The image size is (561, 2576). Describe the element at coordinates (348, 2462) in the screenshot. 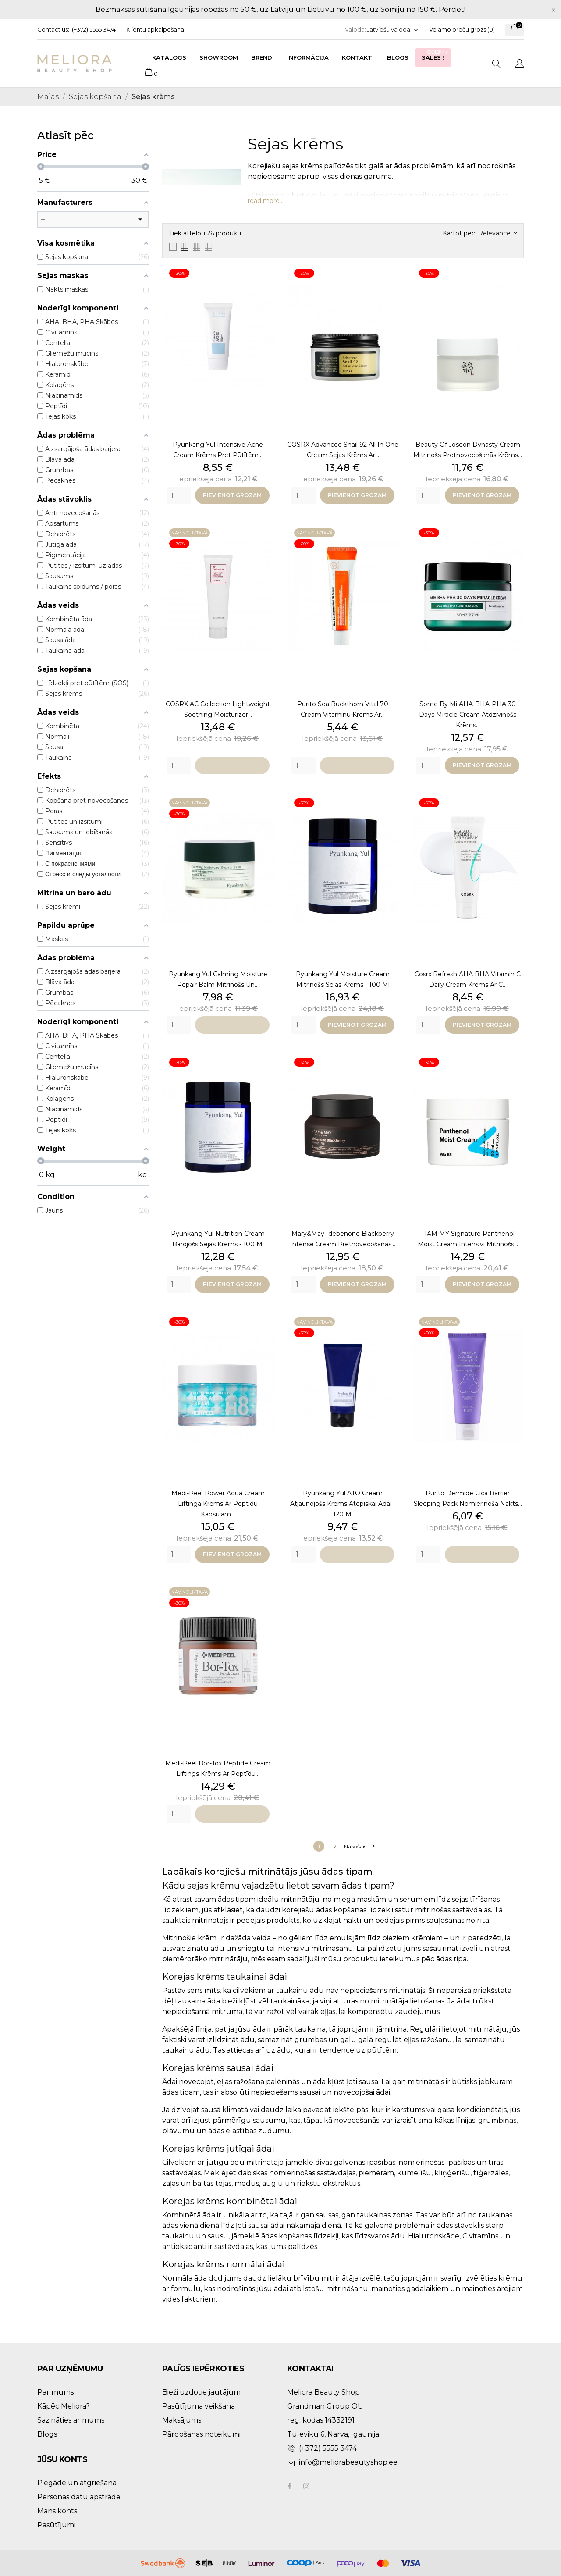

I see `info@meliorabeautyshop.ee` at that location.